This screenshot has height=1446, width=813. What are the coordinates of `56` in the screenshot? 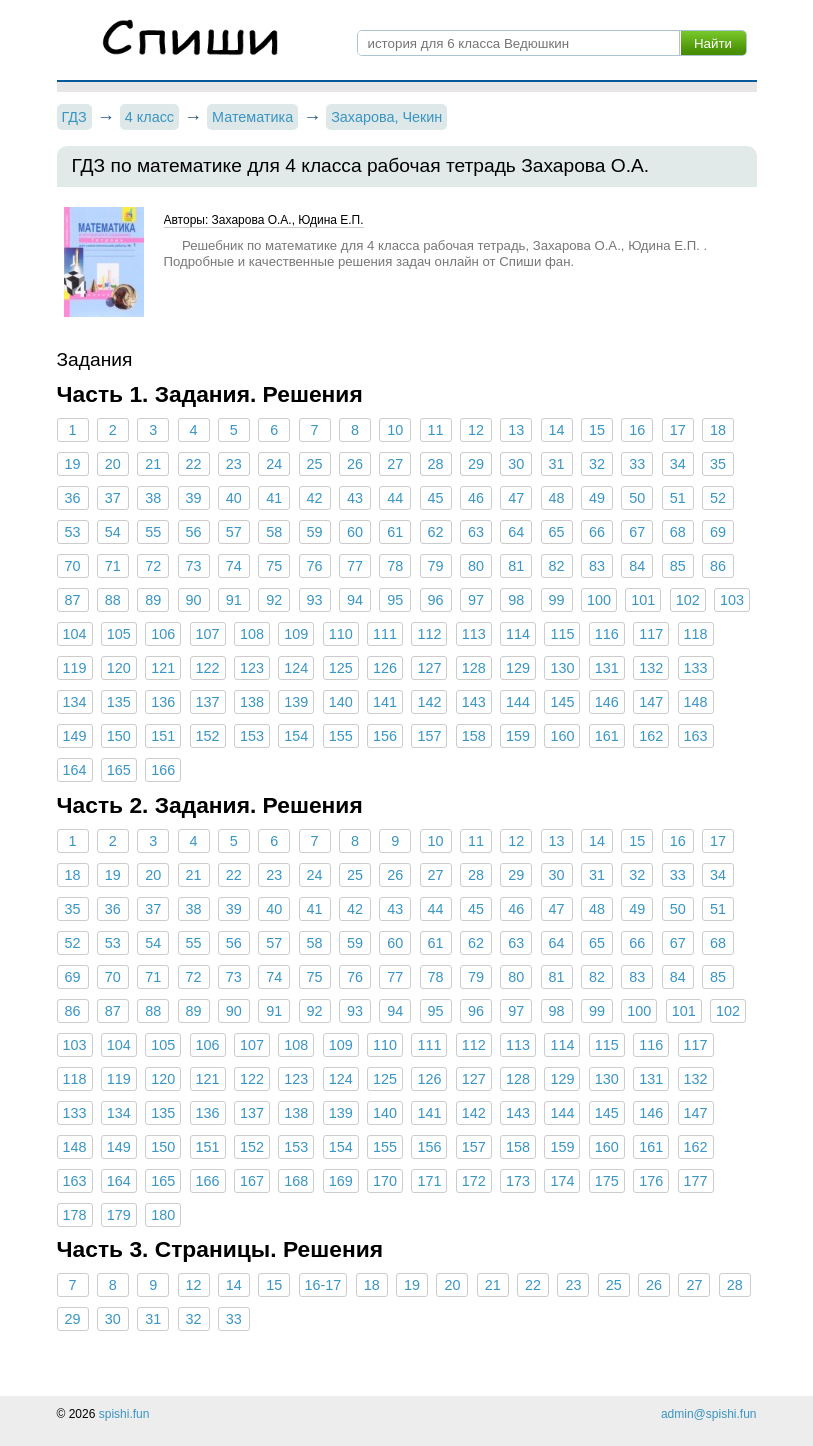 It's located at (194, 532).